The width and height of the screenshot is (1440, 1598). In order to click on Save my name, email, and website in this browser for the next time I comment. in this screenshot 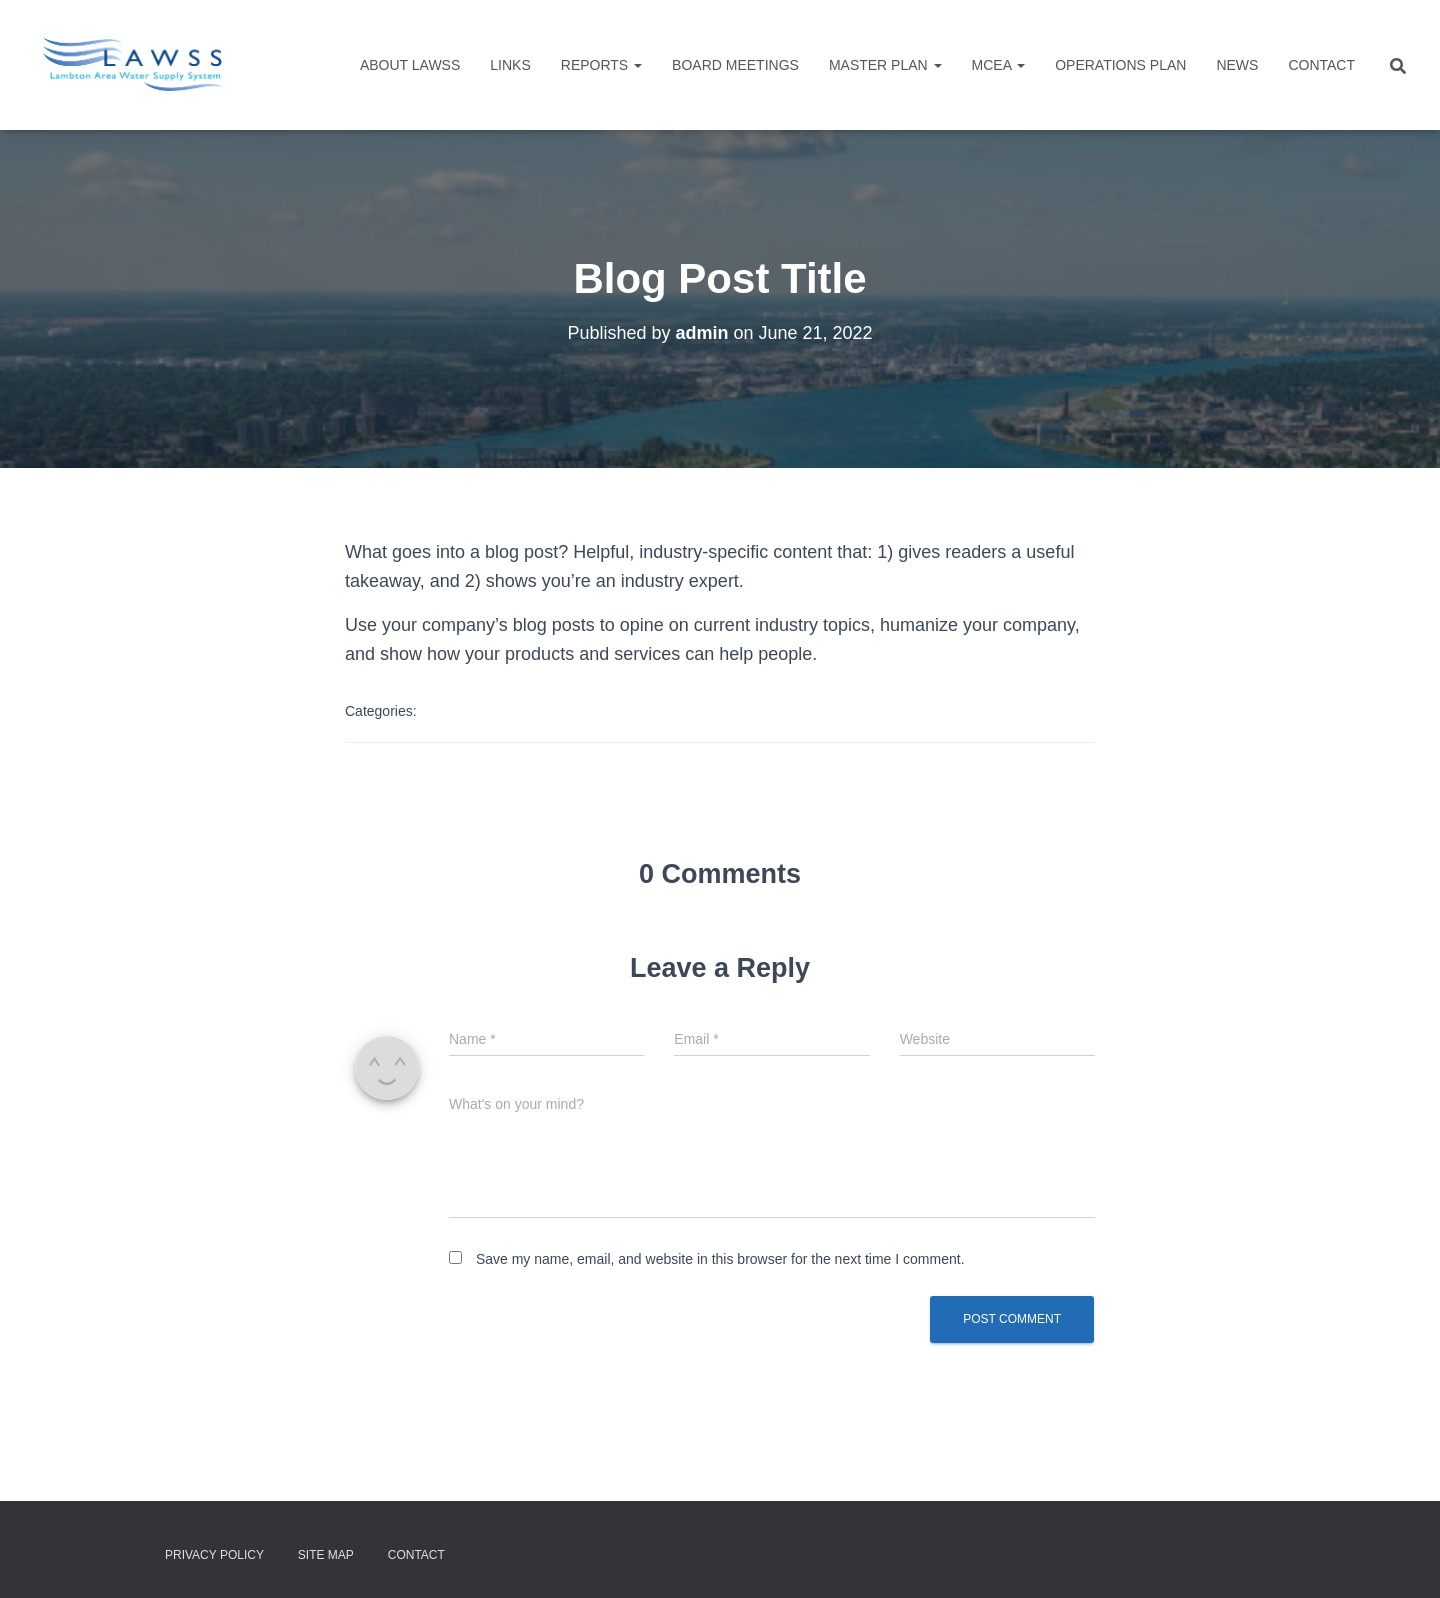, I will do `click(720, 1259)`.